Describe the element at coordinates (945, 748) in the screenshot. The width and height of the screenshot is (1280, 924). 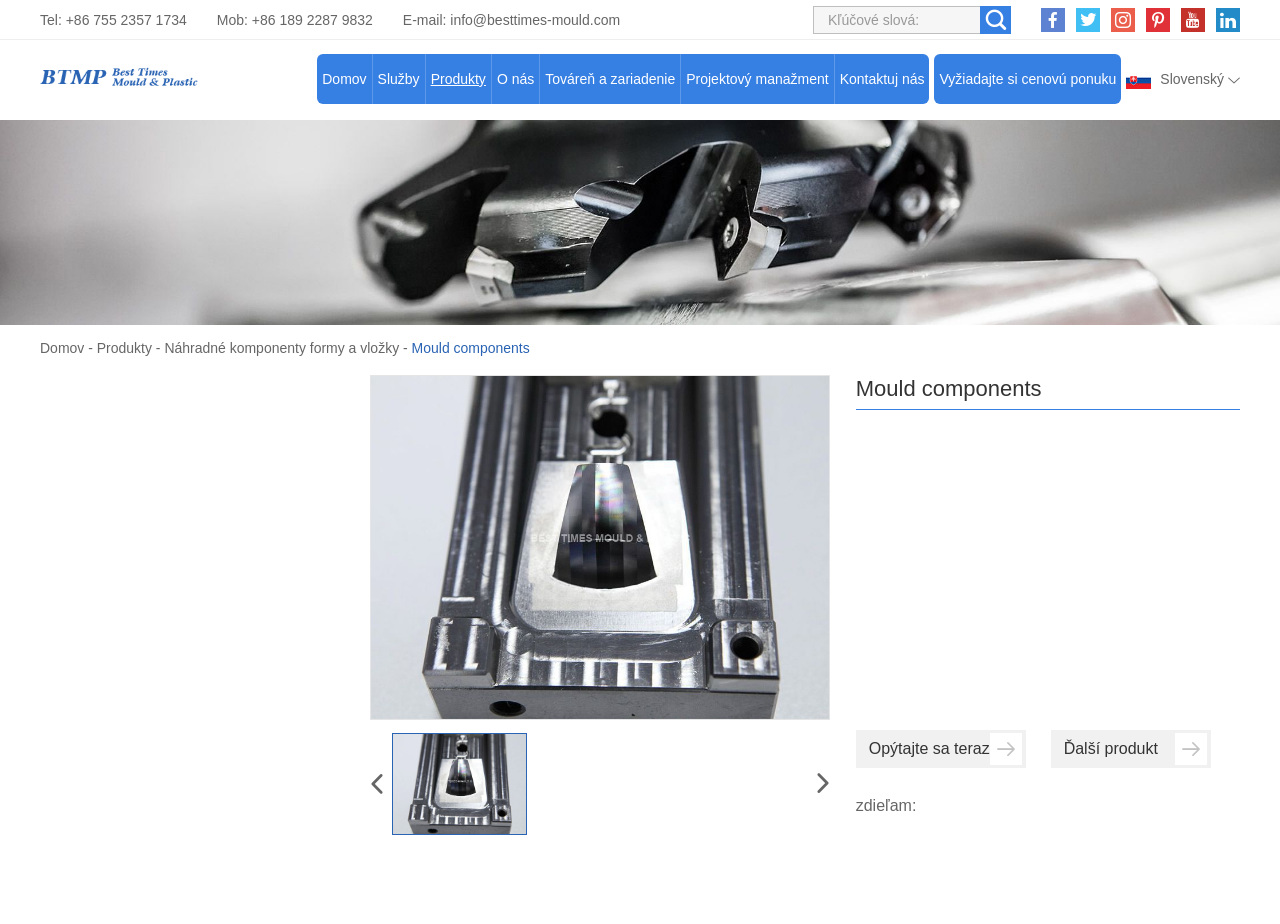
I see `Opýtajte sa teraz` at that location.